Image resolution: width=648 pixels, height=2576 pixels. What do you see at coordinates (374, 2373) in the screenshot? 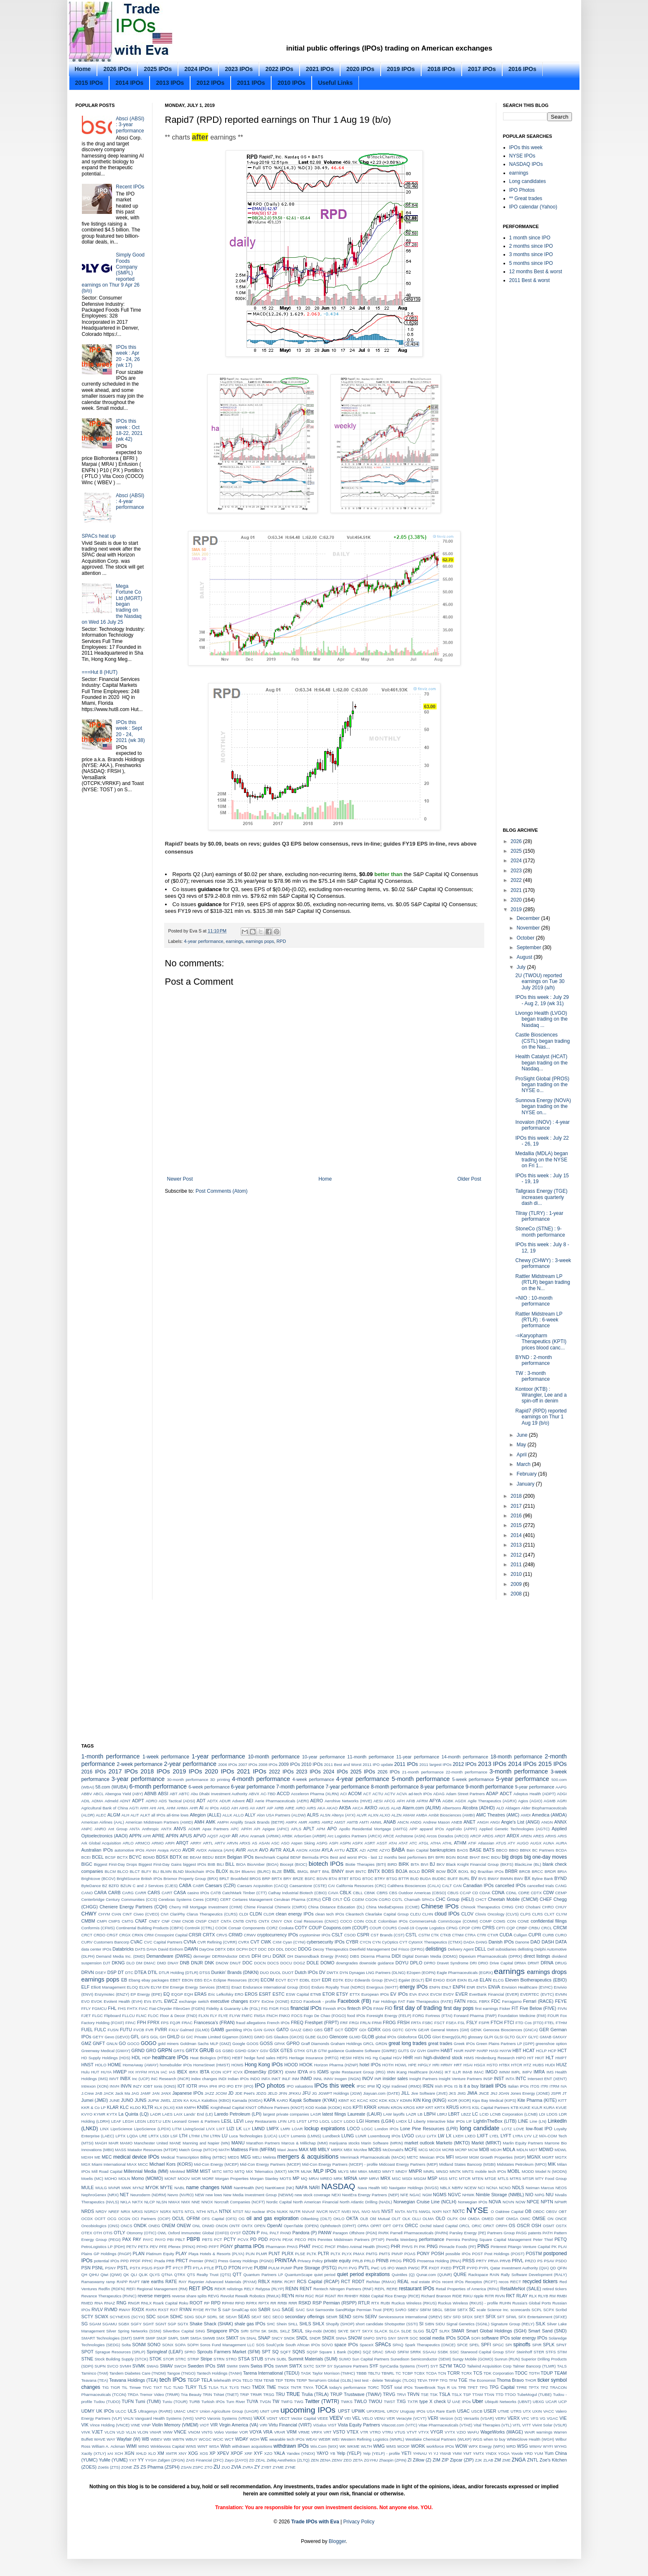
I see `TBLTU` at bounding box center [374, 2373].